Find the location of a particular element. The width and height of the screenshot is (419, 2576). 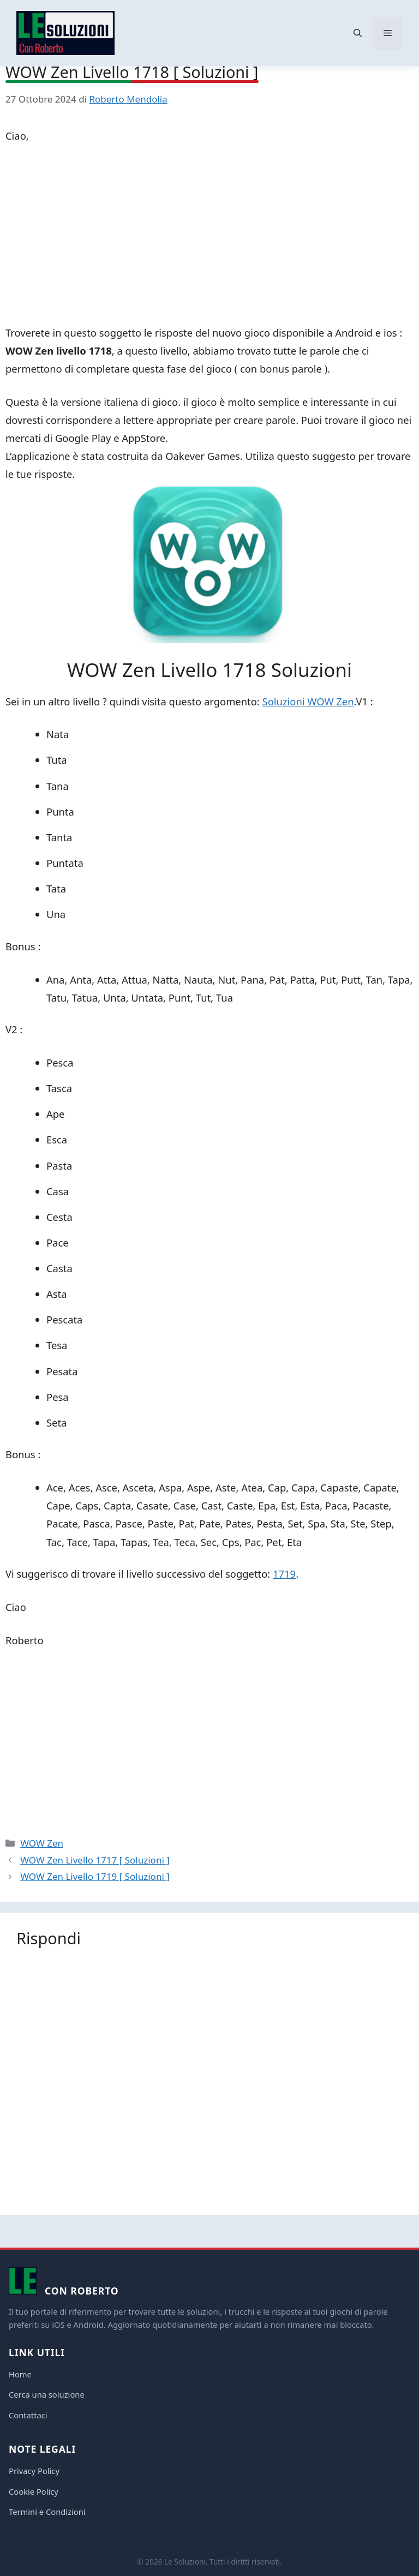

Contattaci is located at coordinates (28, 2415).